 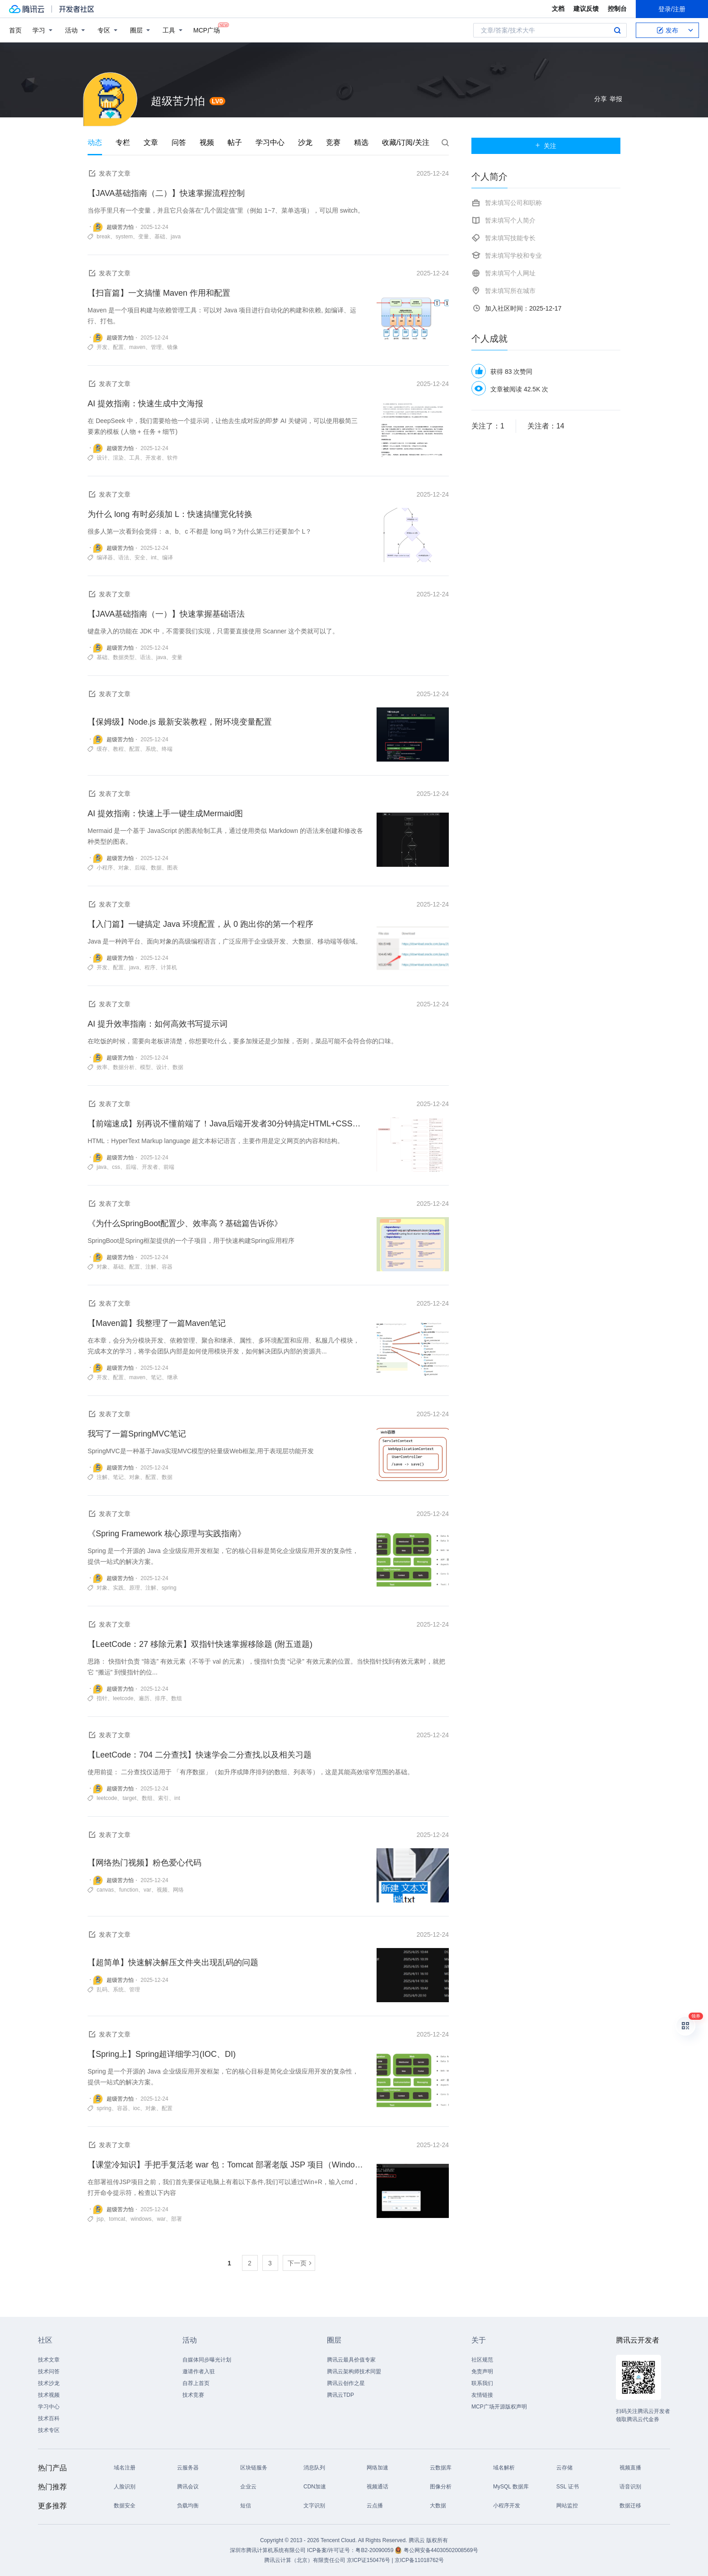 I want to click on 技术文章, so click(x=49, y=2360).